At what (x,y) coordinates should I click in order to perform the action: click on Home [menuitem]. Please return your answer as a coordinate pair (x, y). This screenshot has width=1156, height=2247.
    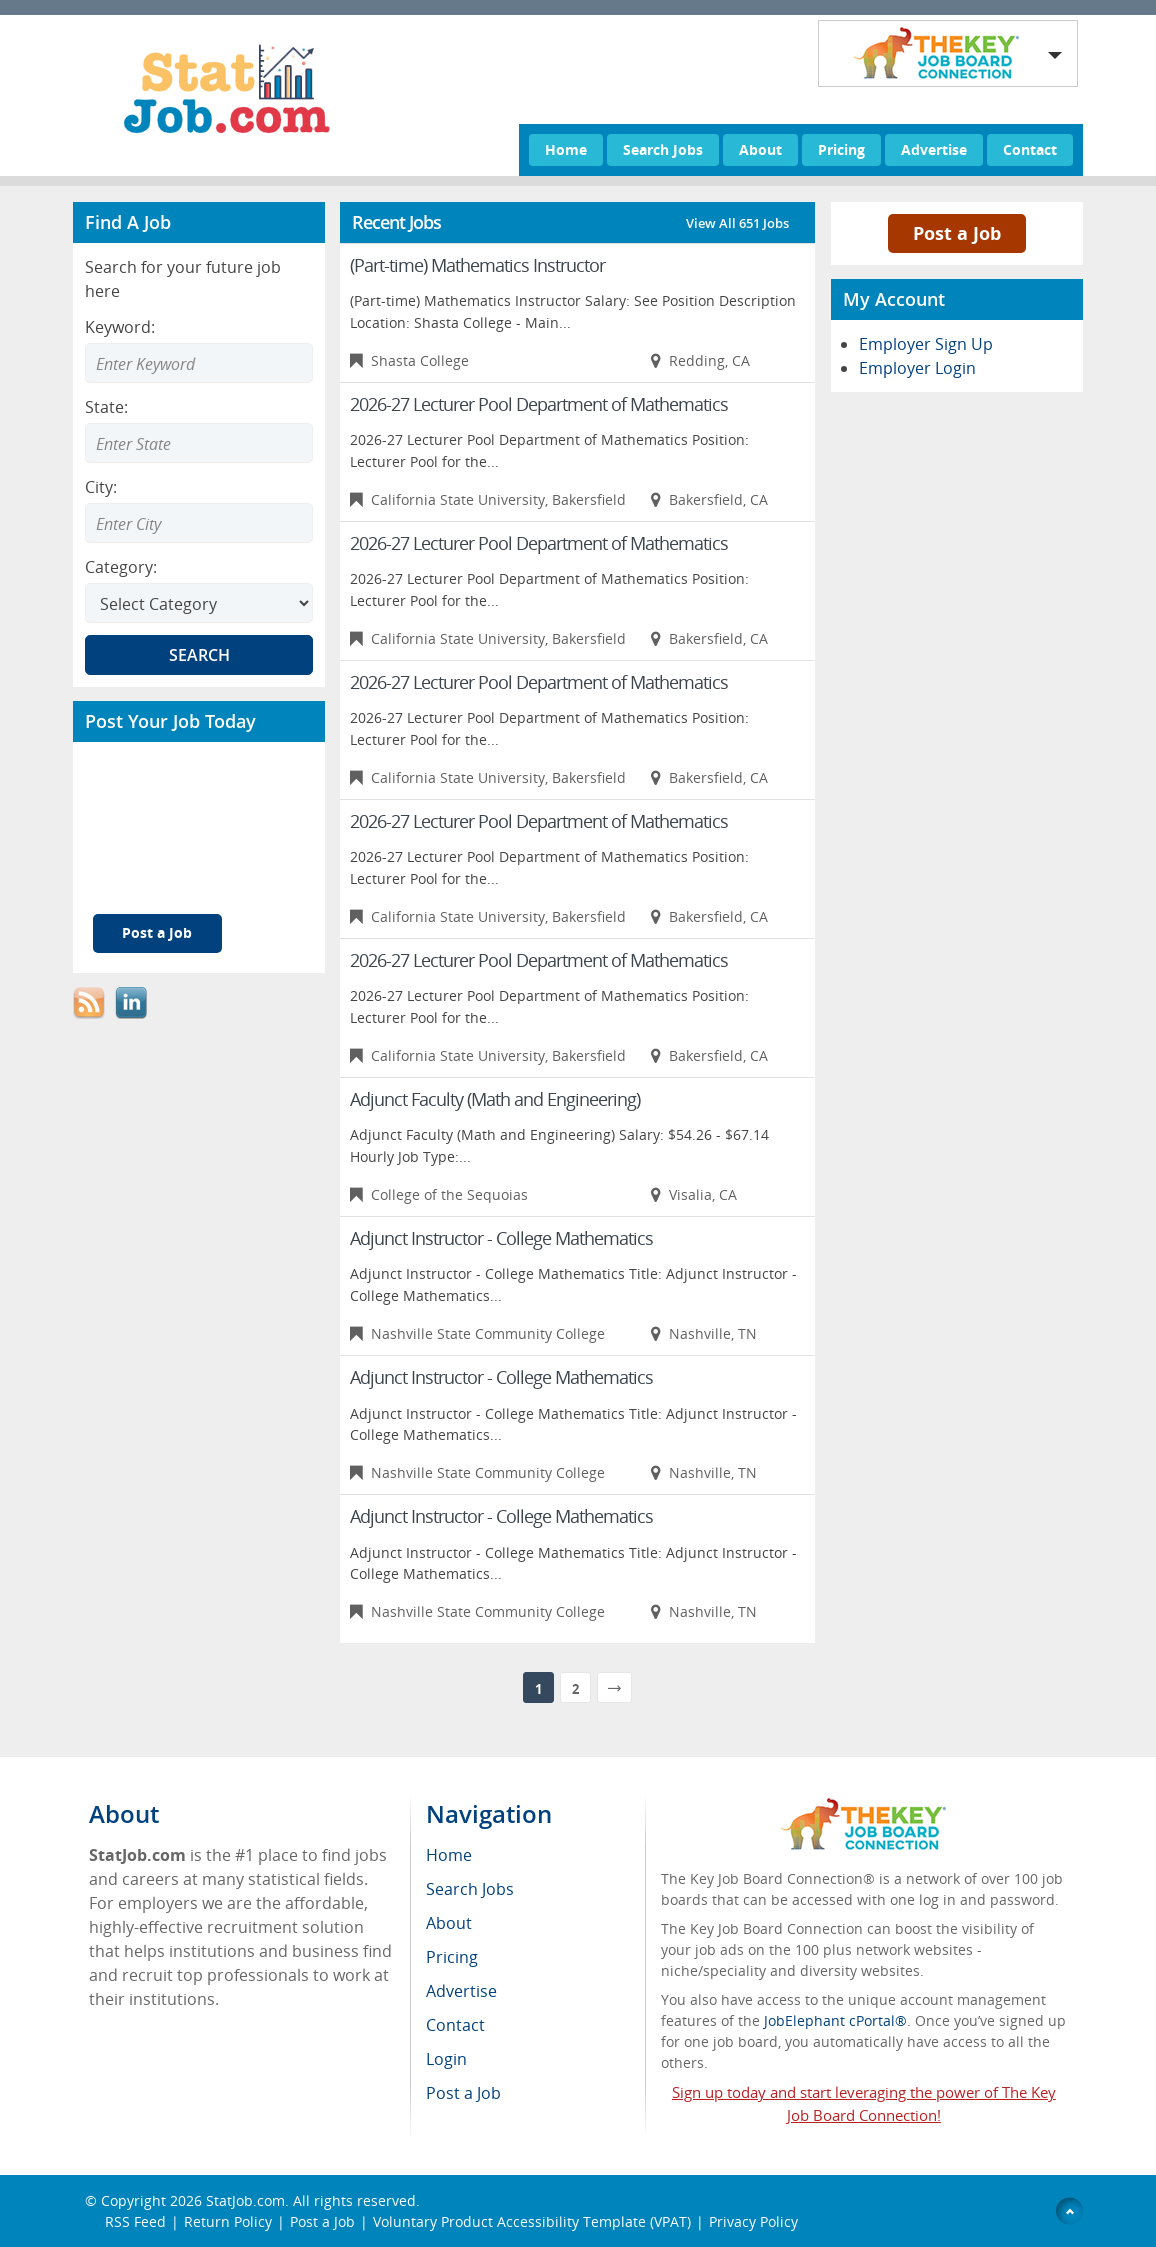
    Looking at the image, I should click on (449, 1855).